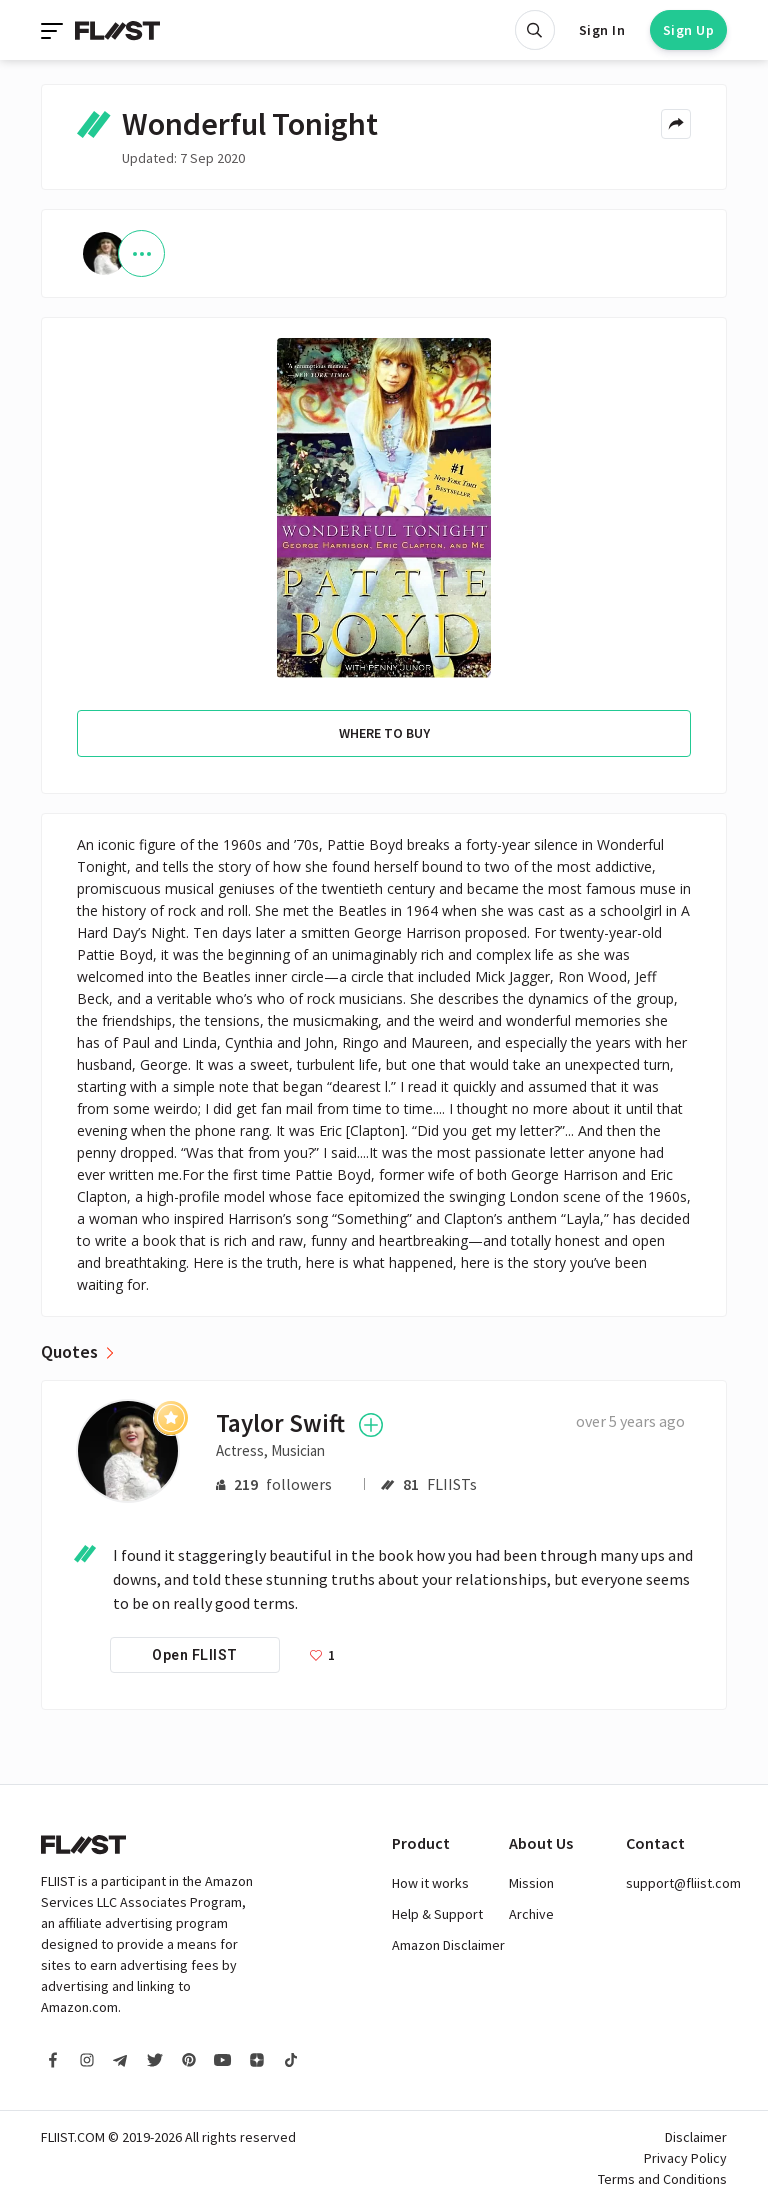 Image resolution: width=768 pixels, height=2206 pixels. What do you see at coordinates (437, 1914) in the screenshot?
I see `Help & Support` at bounding box center [437, 1914].